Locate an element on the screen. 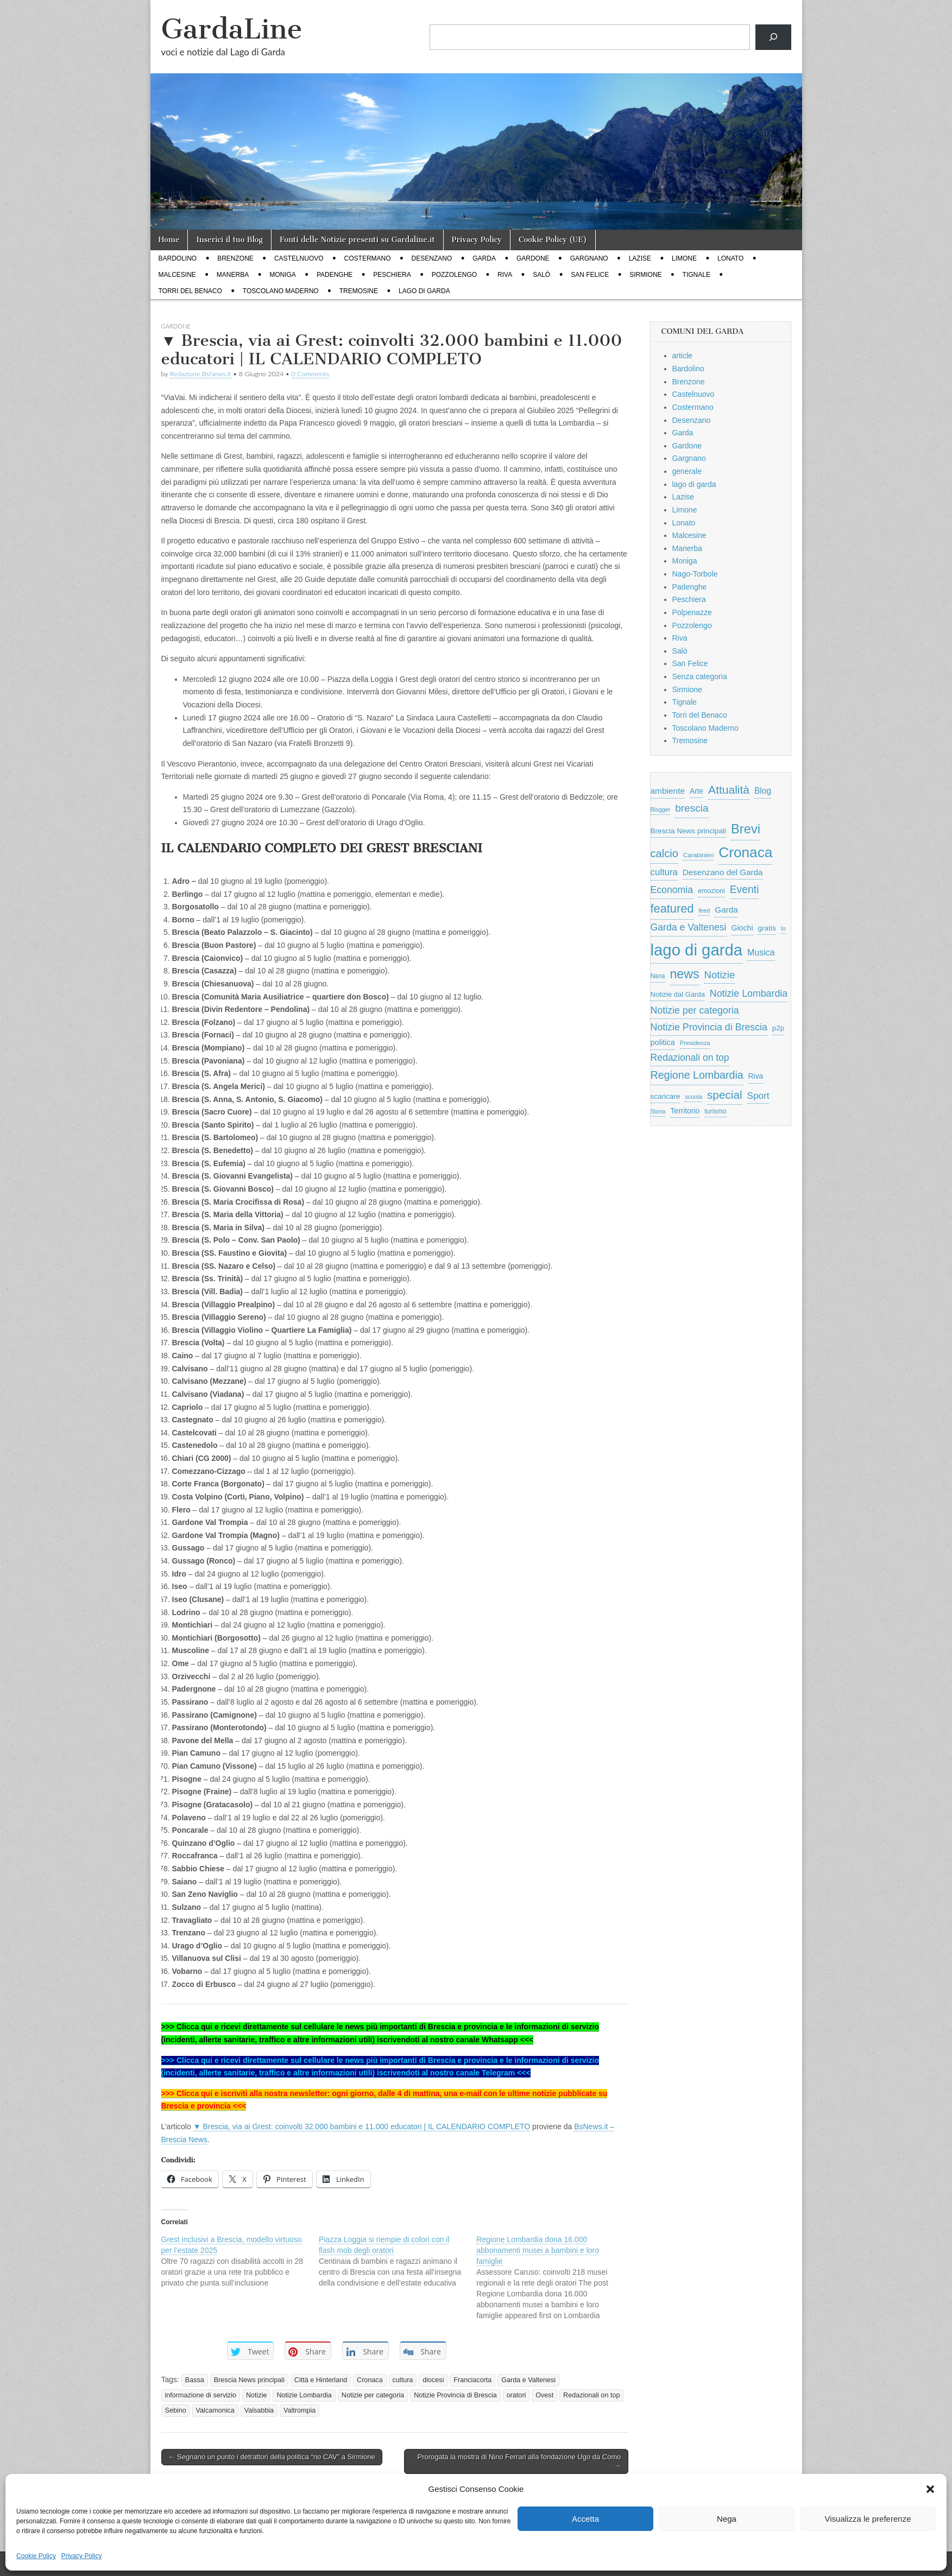 The image size is (952, 2576). Nega is located at coordinates (726, 2518).